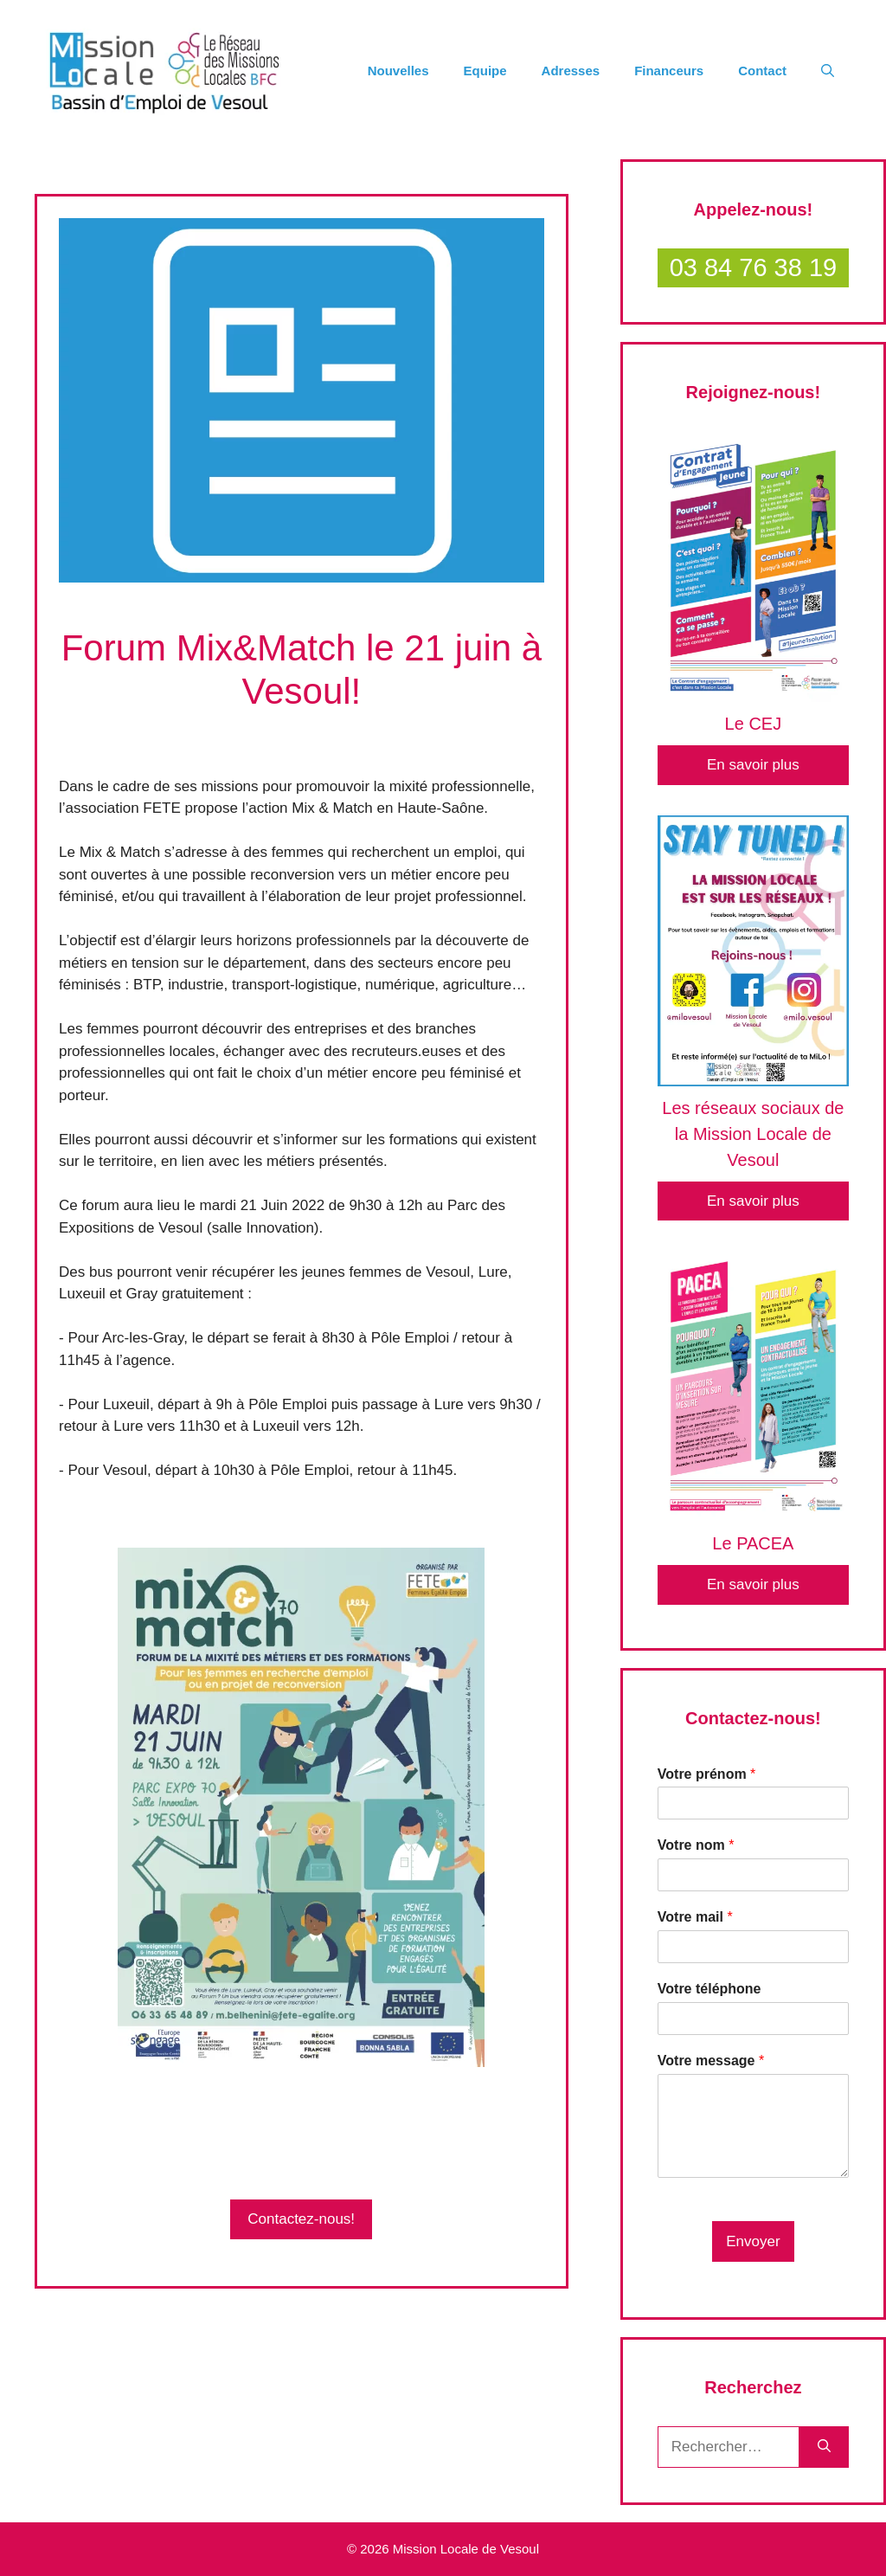 The width and height of the screenshot is (886, 2576). What do you see at coordinates (571, 70) in the screenshot?
I see `Adresses` at bounding box center [571, 70].